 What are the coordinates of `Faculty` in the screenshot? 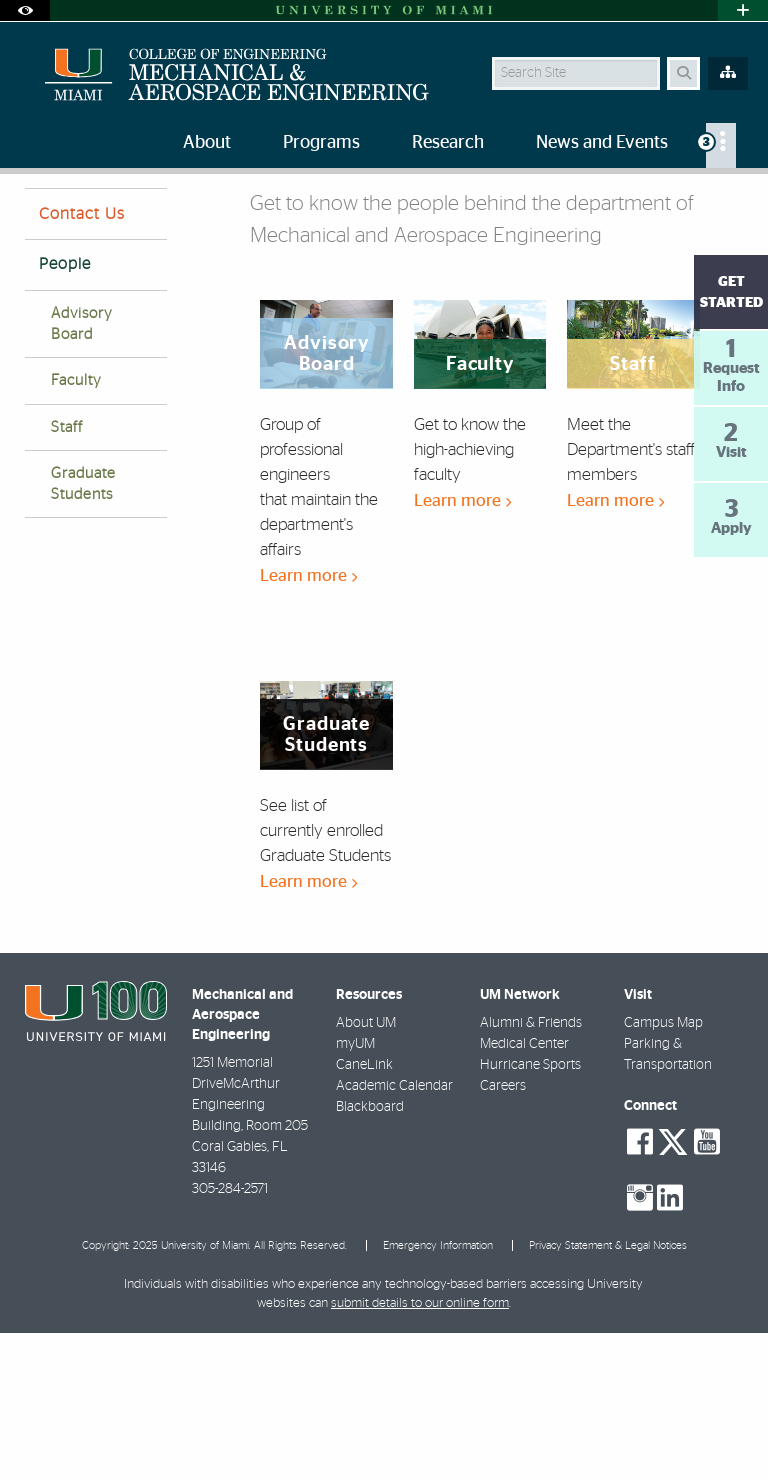 It's located at (76, 526).